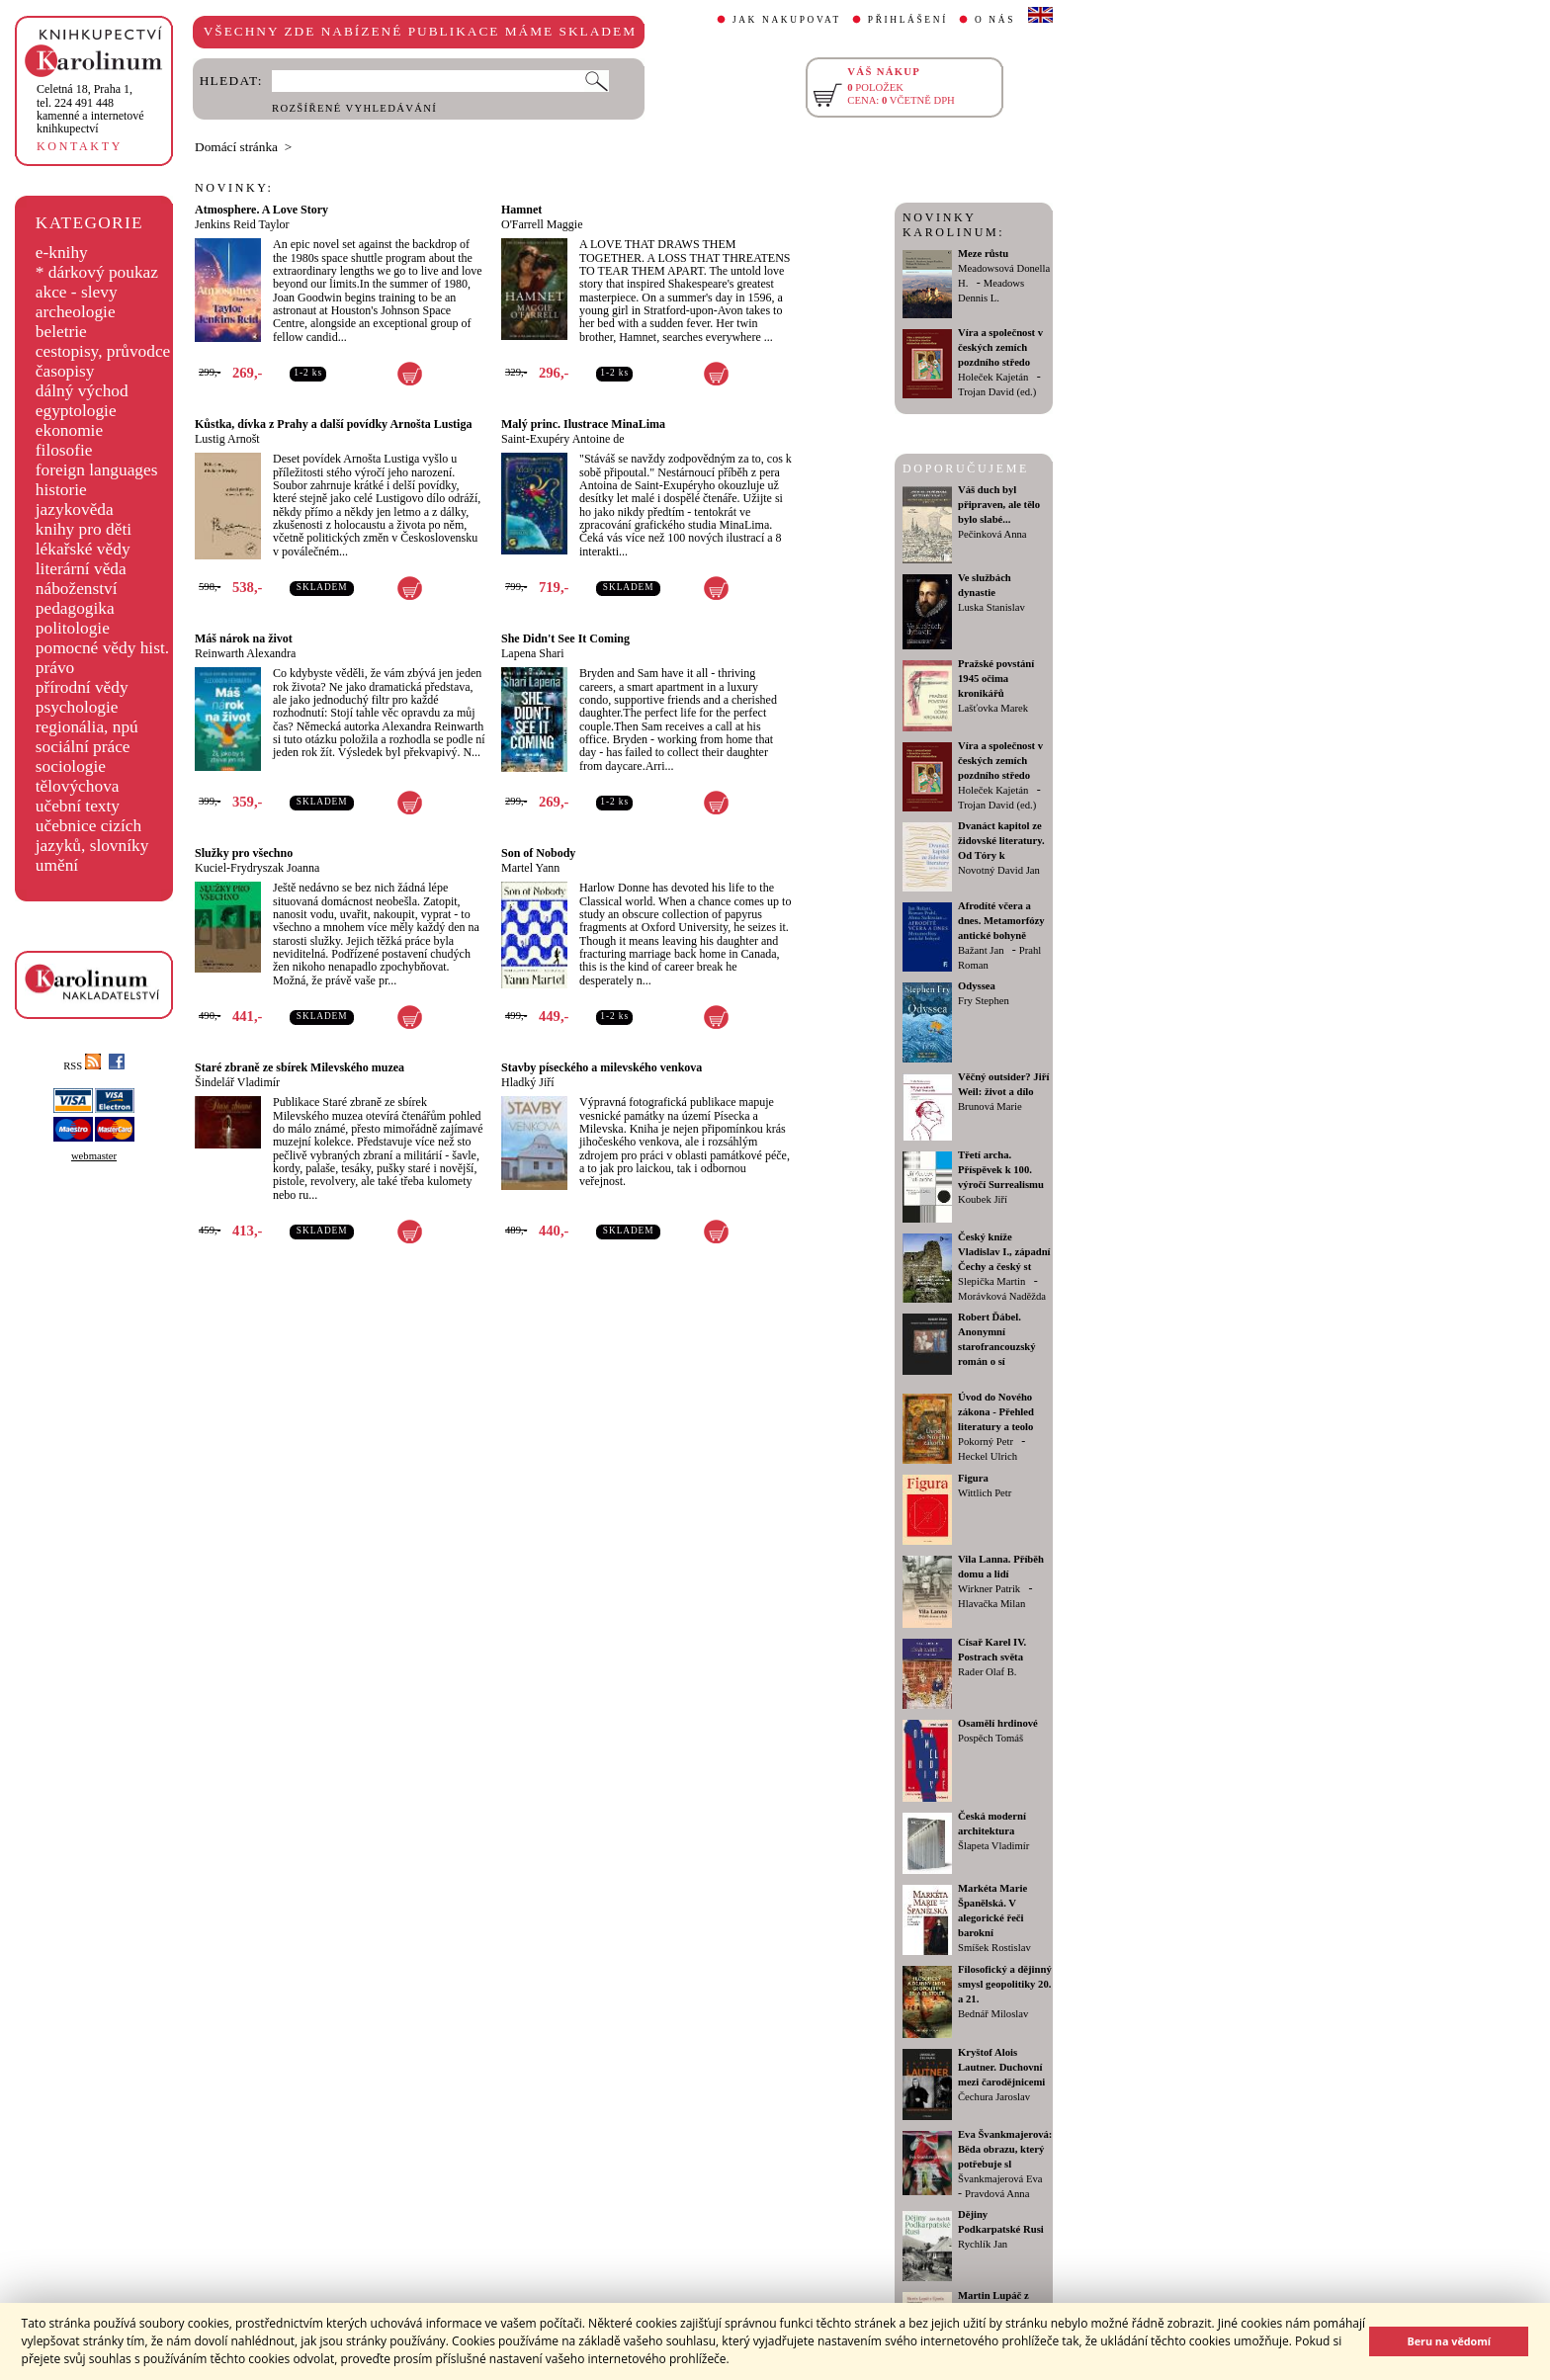 The image size is (1550, 2380). I want to click on Afrodíté včera a dnes. Metamorfózy antické bohyně, so click(1001, 920).